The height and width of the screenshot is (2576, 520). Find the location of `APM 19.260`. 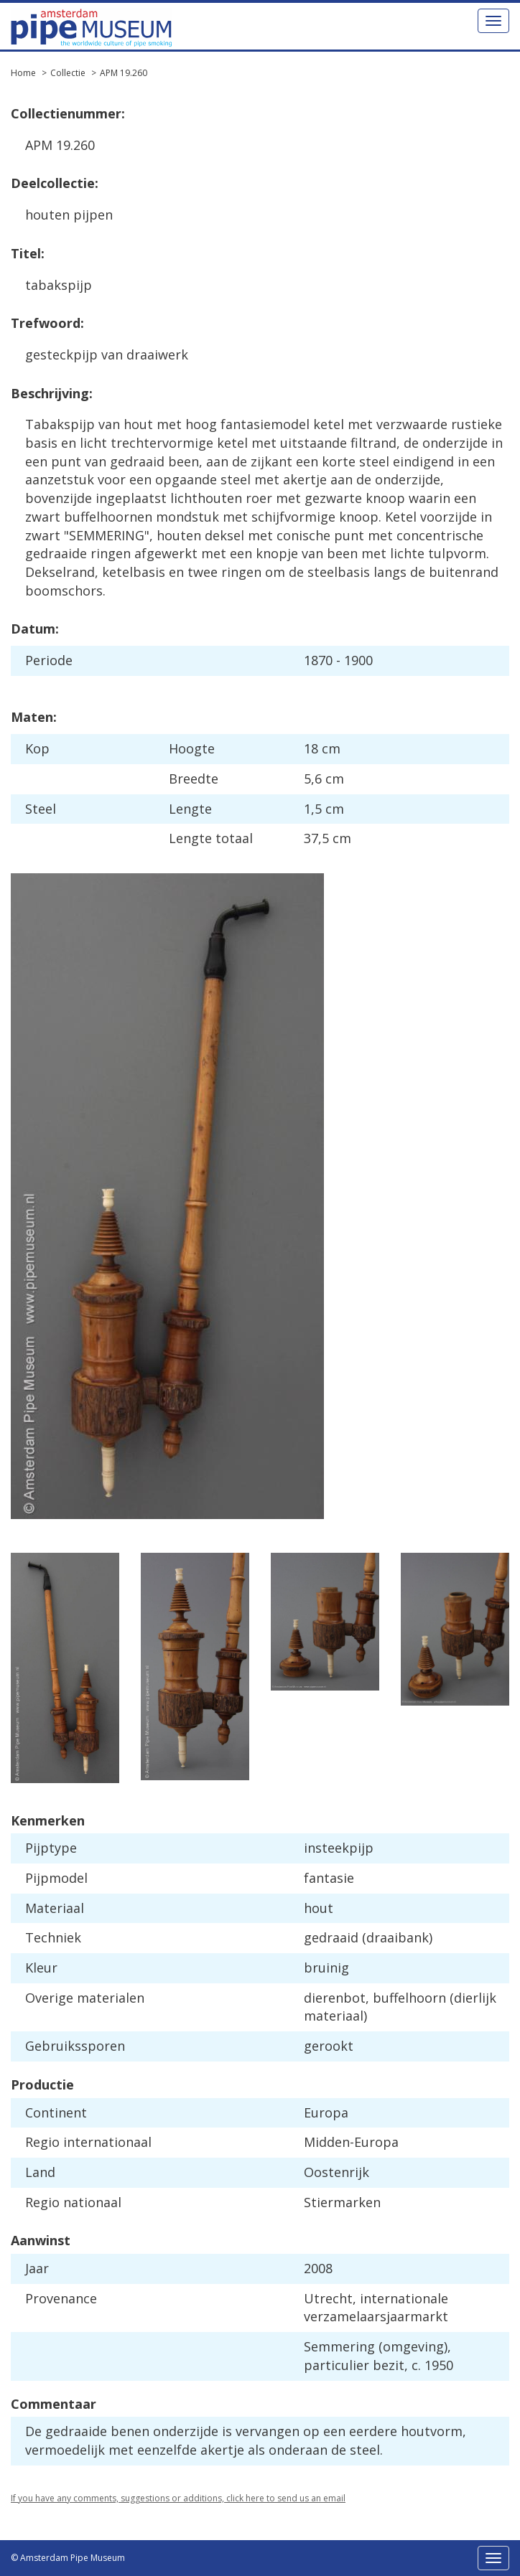

APM 19.260 is located at coordinates (123, 73).